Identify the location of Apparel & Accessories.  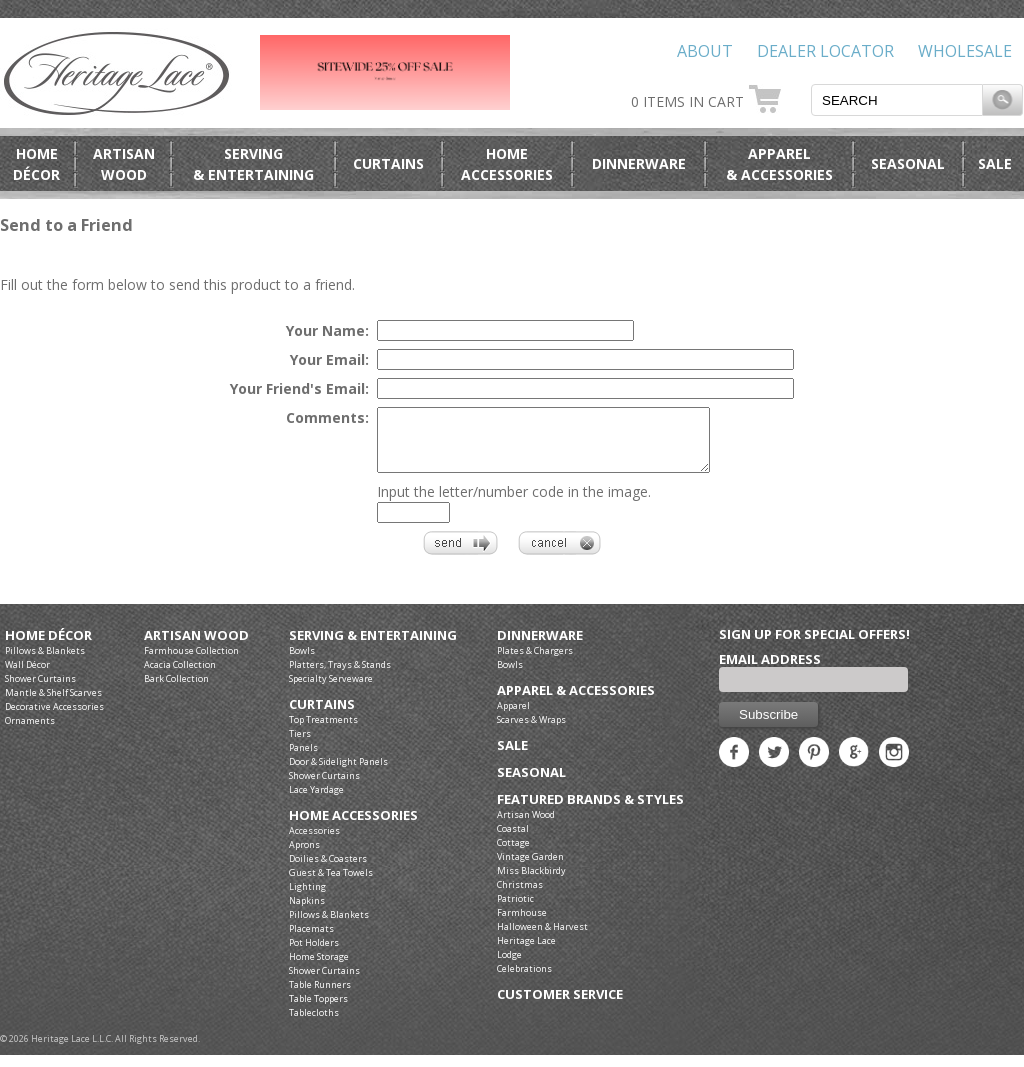
(576, 702).